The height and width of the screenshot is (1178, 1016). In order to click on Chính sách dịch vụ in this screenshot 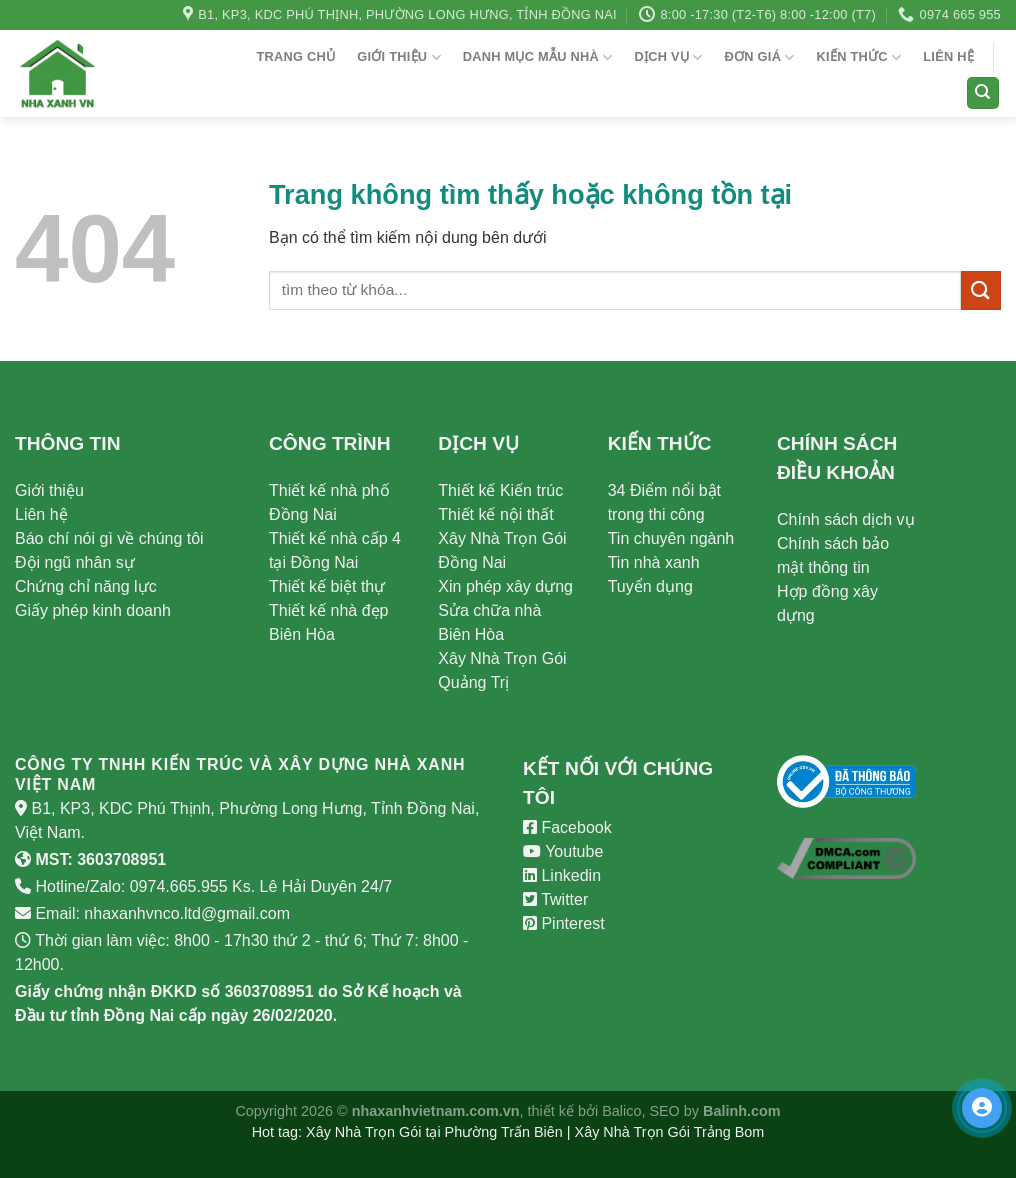, I will do `click(846, 519)`.